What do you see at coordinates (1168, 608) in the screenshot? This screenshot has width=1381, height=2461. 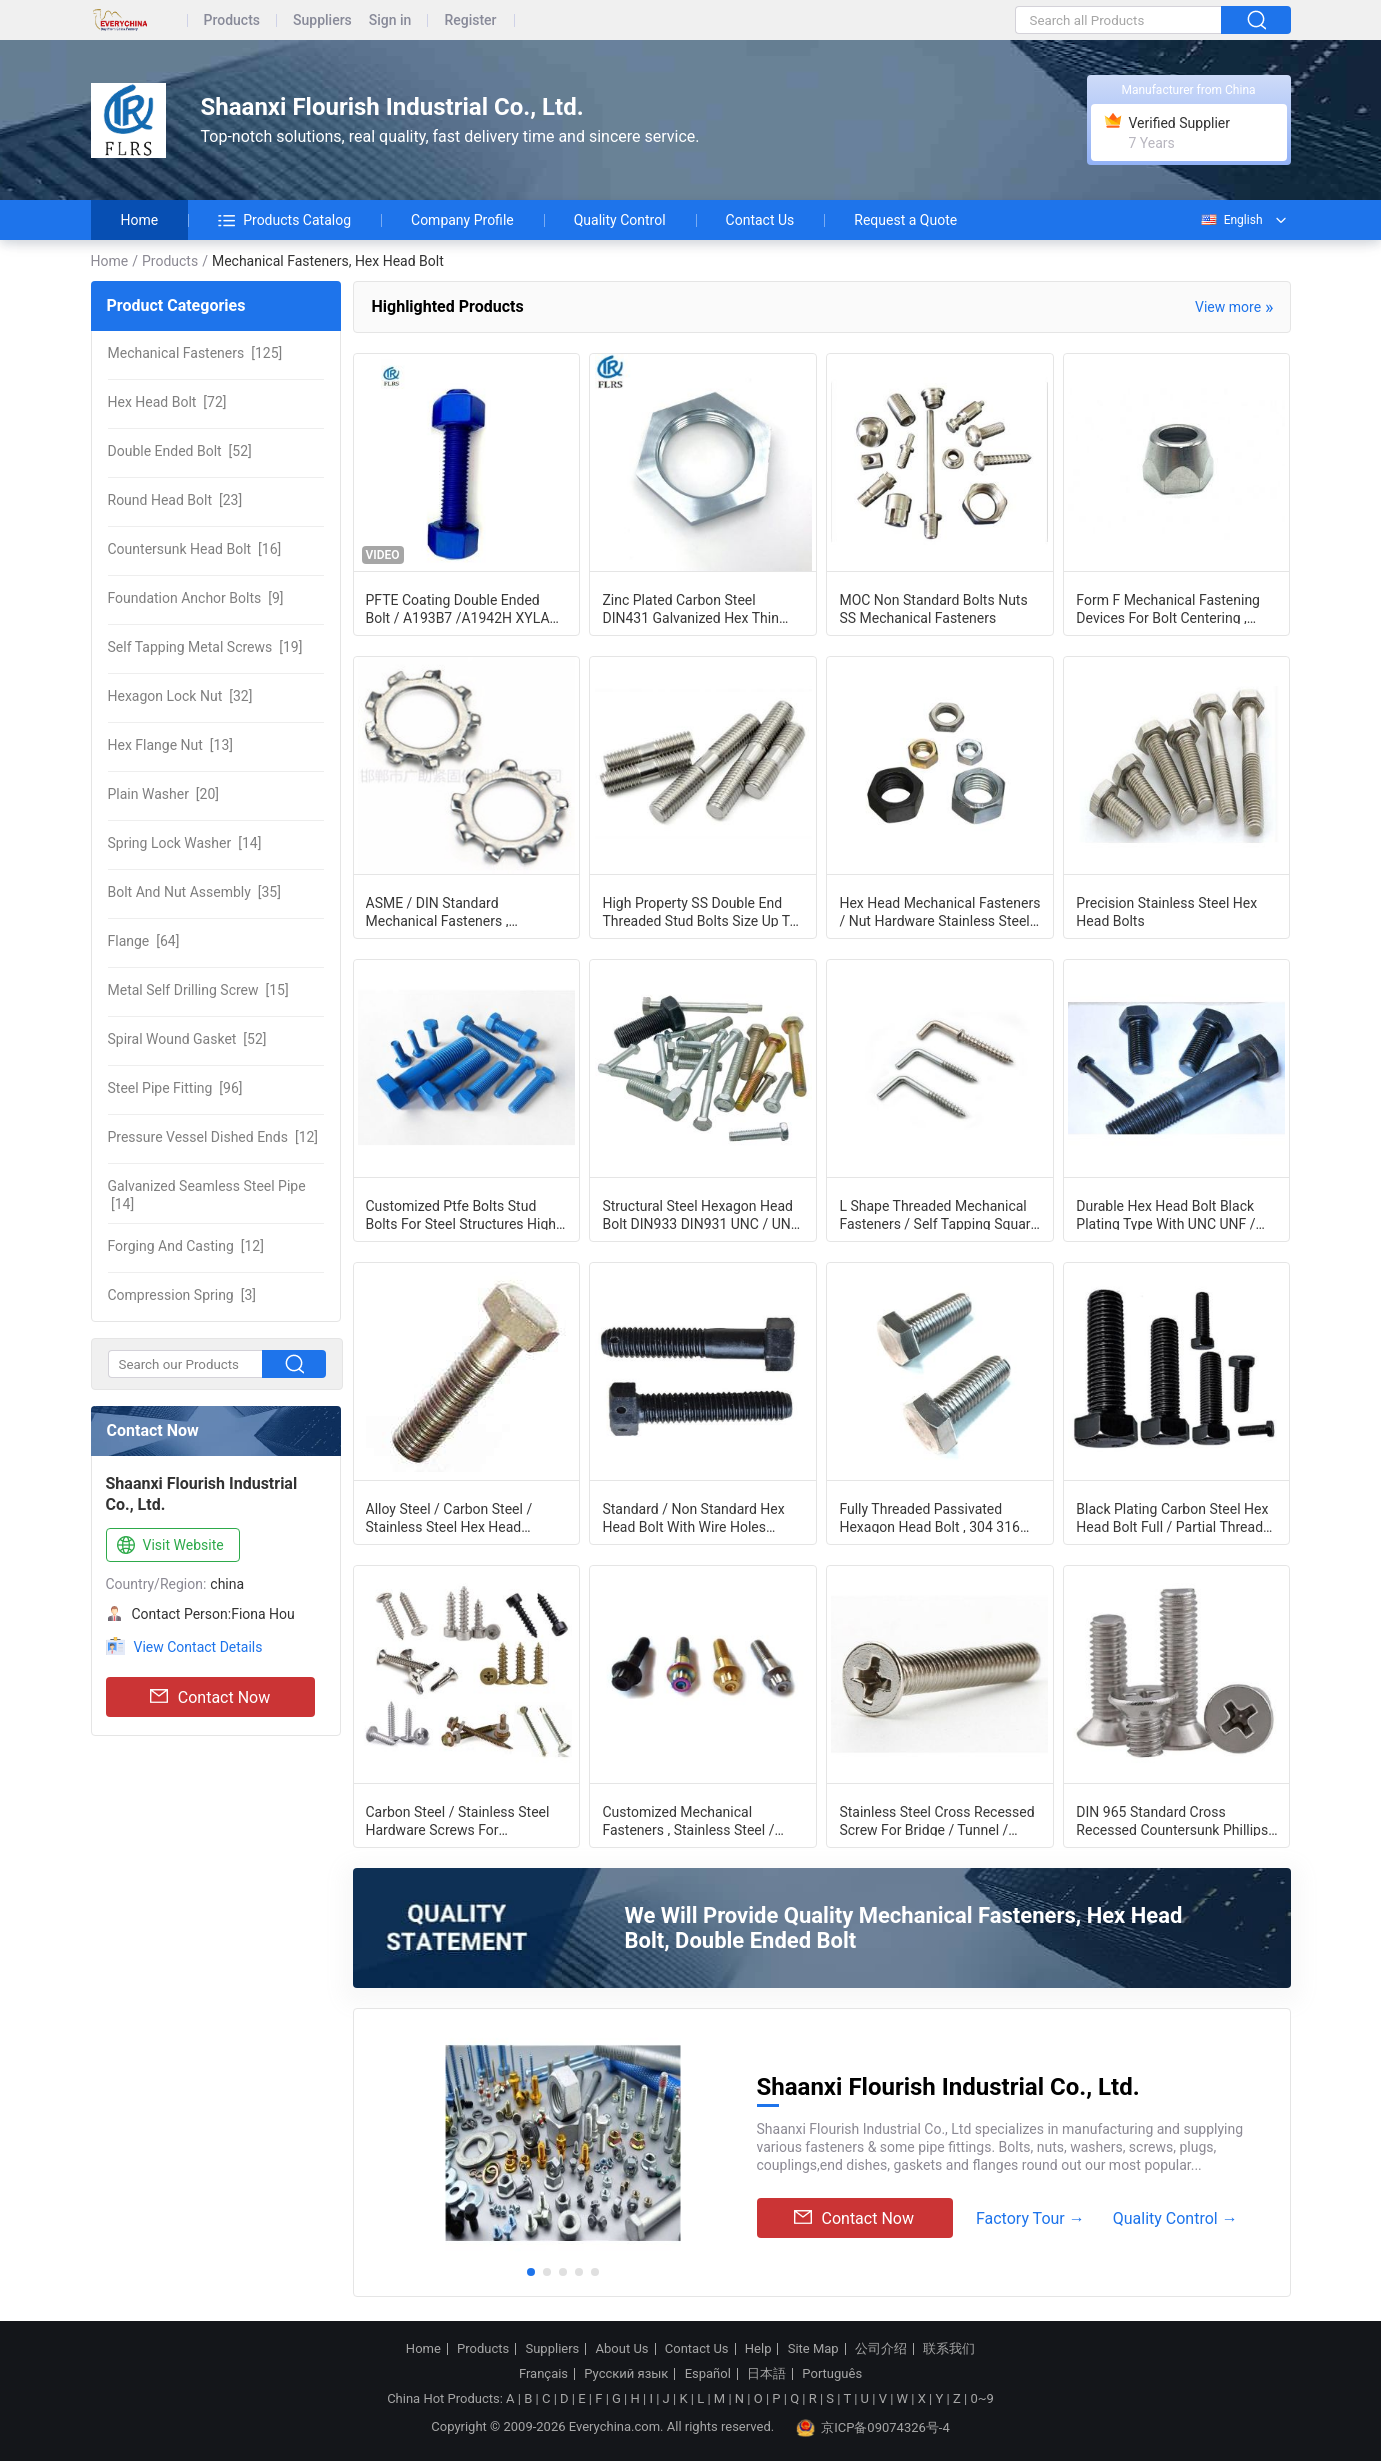 I see `Form F Mechanical Fastening Devices For Bolt Centering , Conical Wheel Nuts DIN` at bounding box center [1168, 608].